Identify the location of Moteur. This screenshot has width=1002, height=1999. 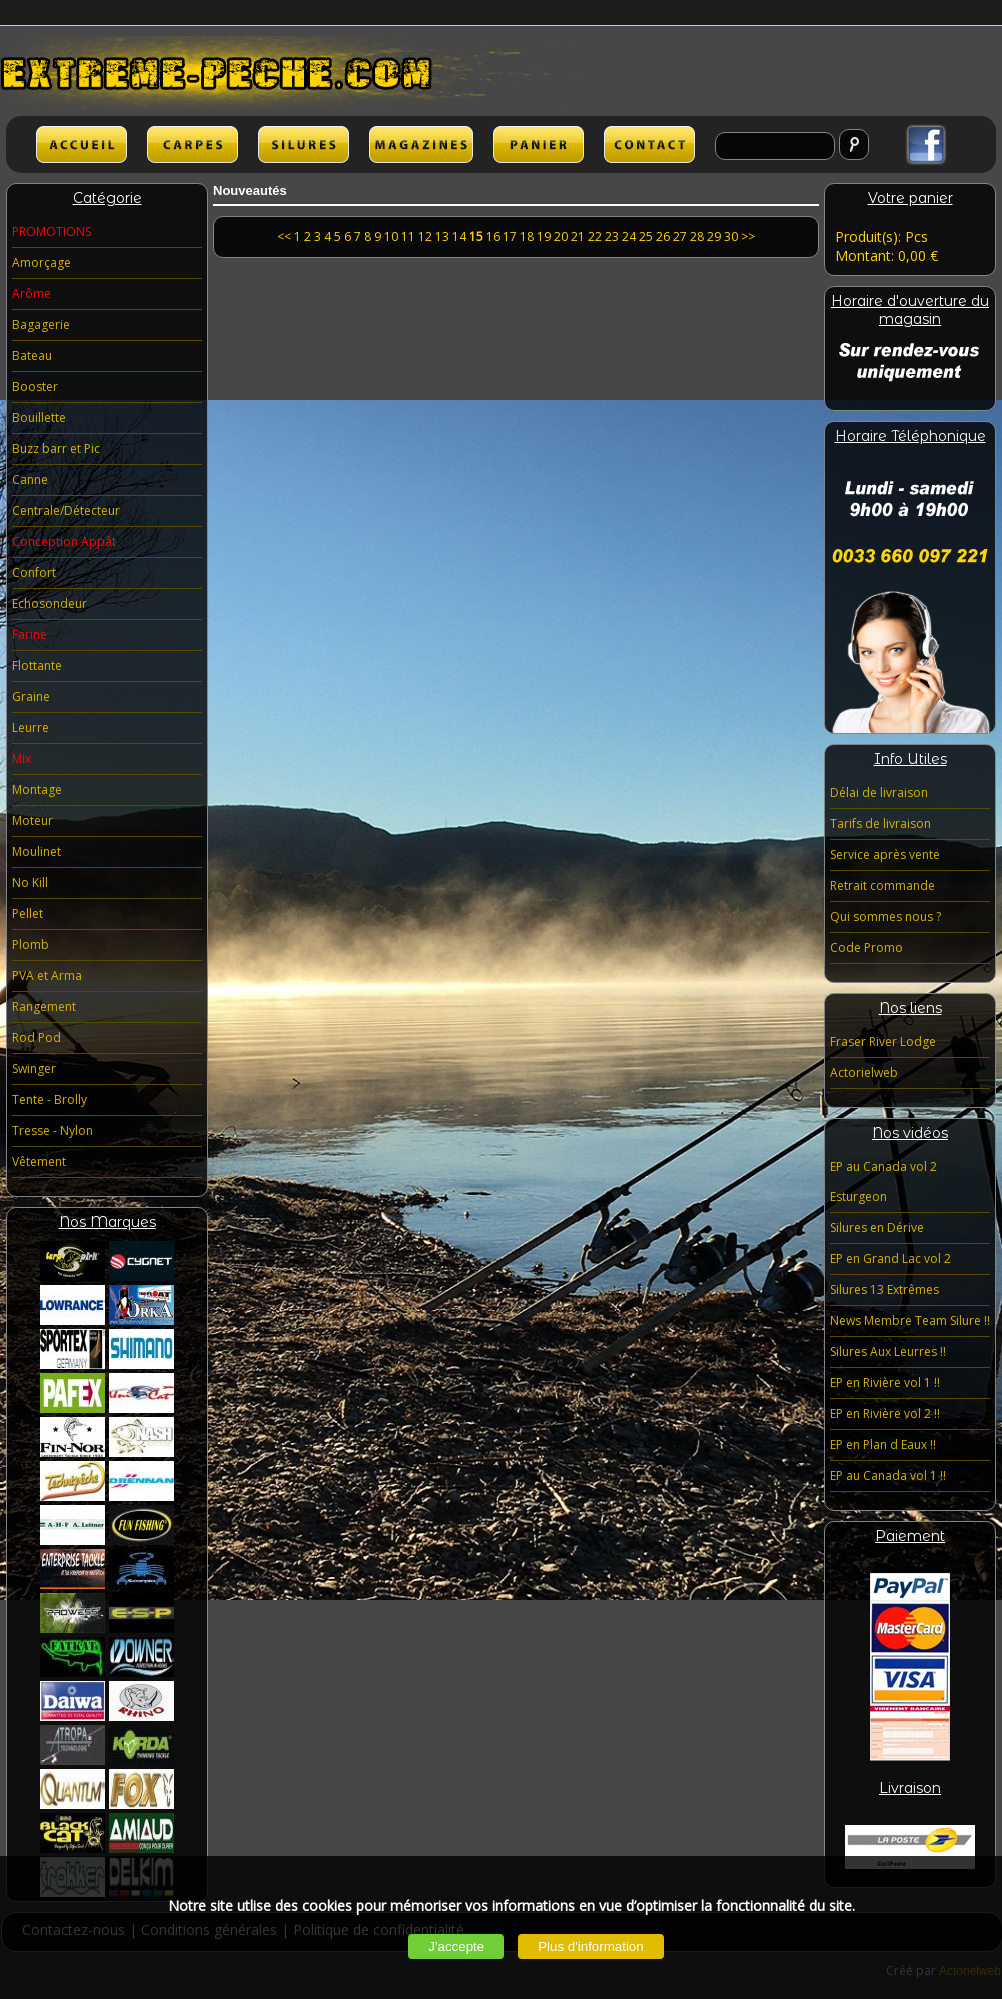
(32, 820).